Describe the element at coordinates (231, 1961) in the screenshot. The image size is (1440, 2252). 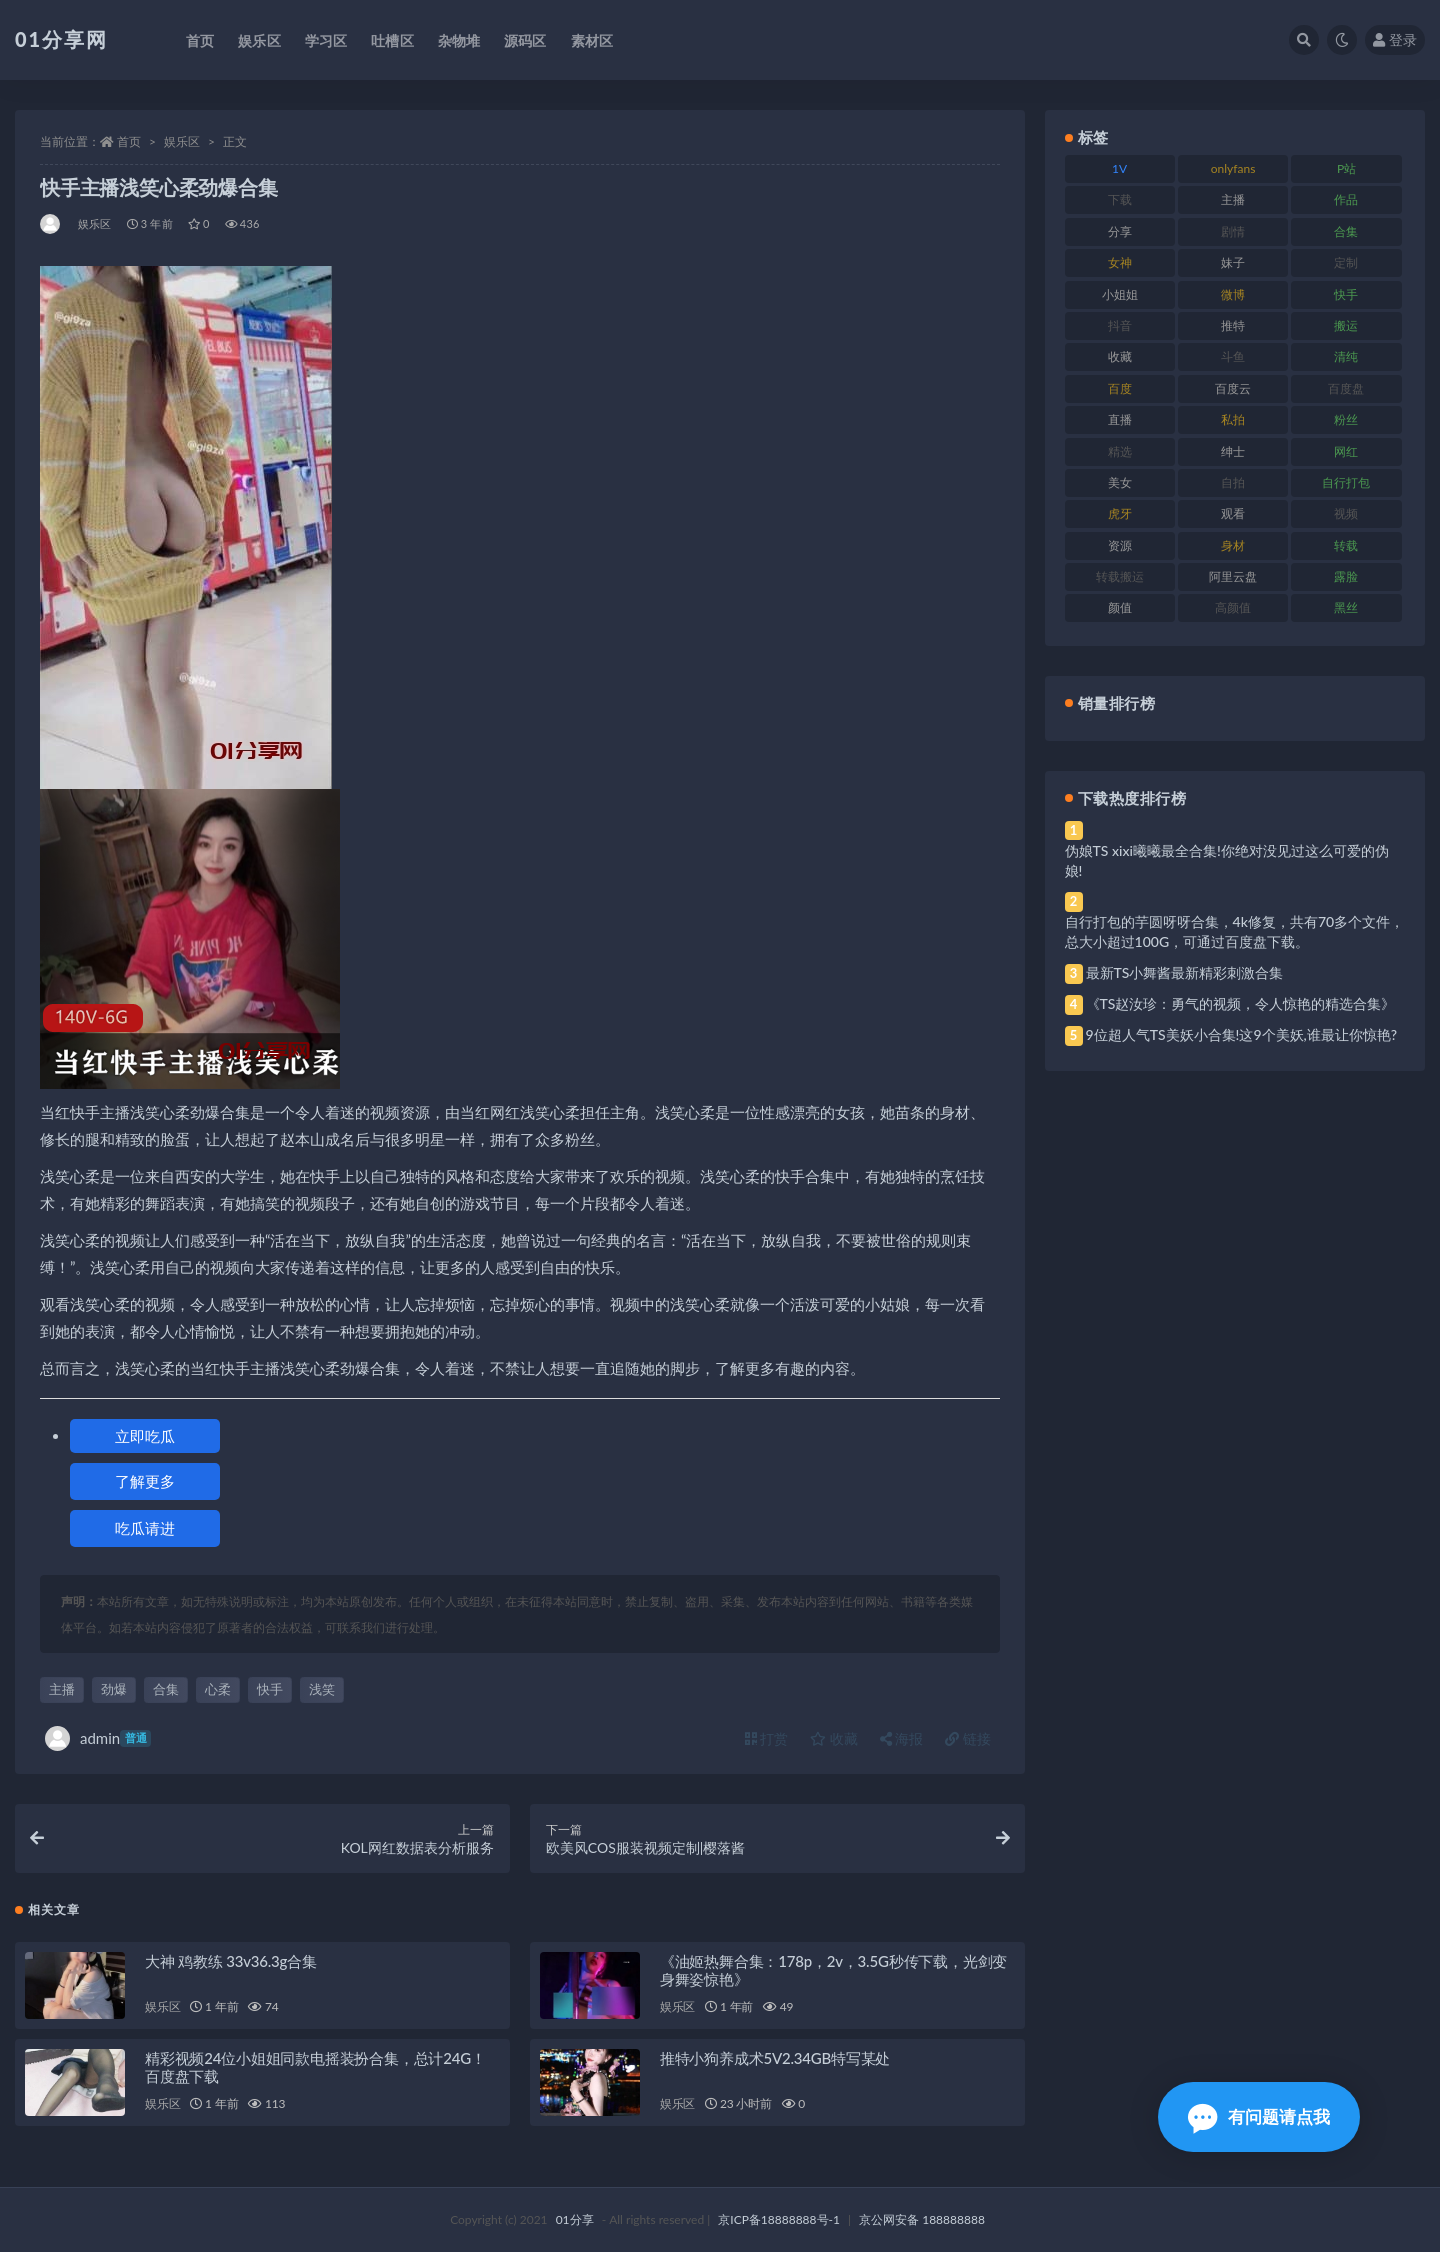
I see `大神 鸡教练 33v36.3g合集` at that location.